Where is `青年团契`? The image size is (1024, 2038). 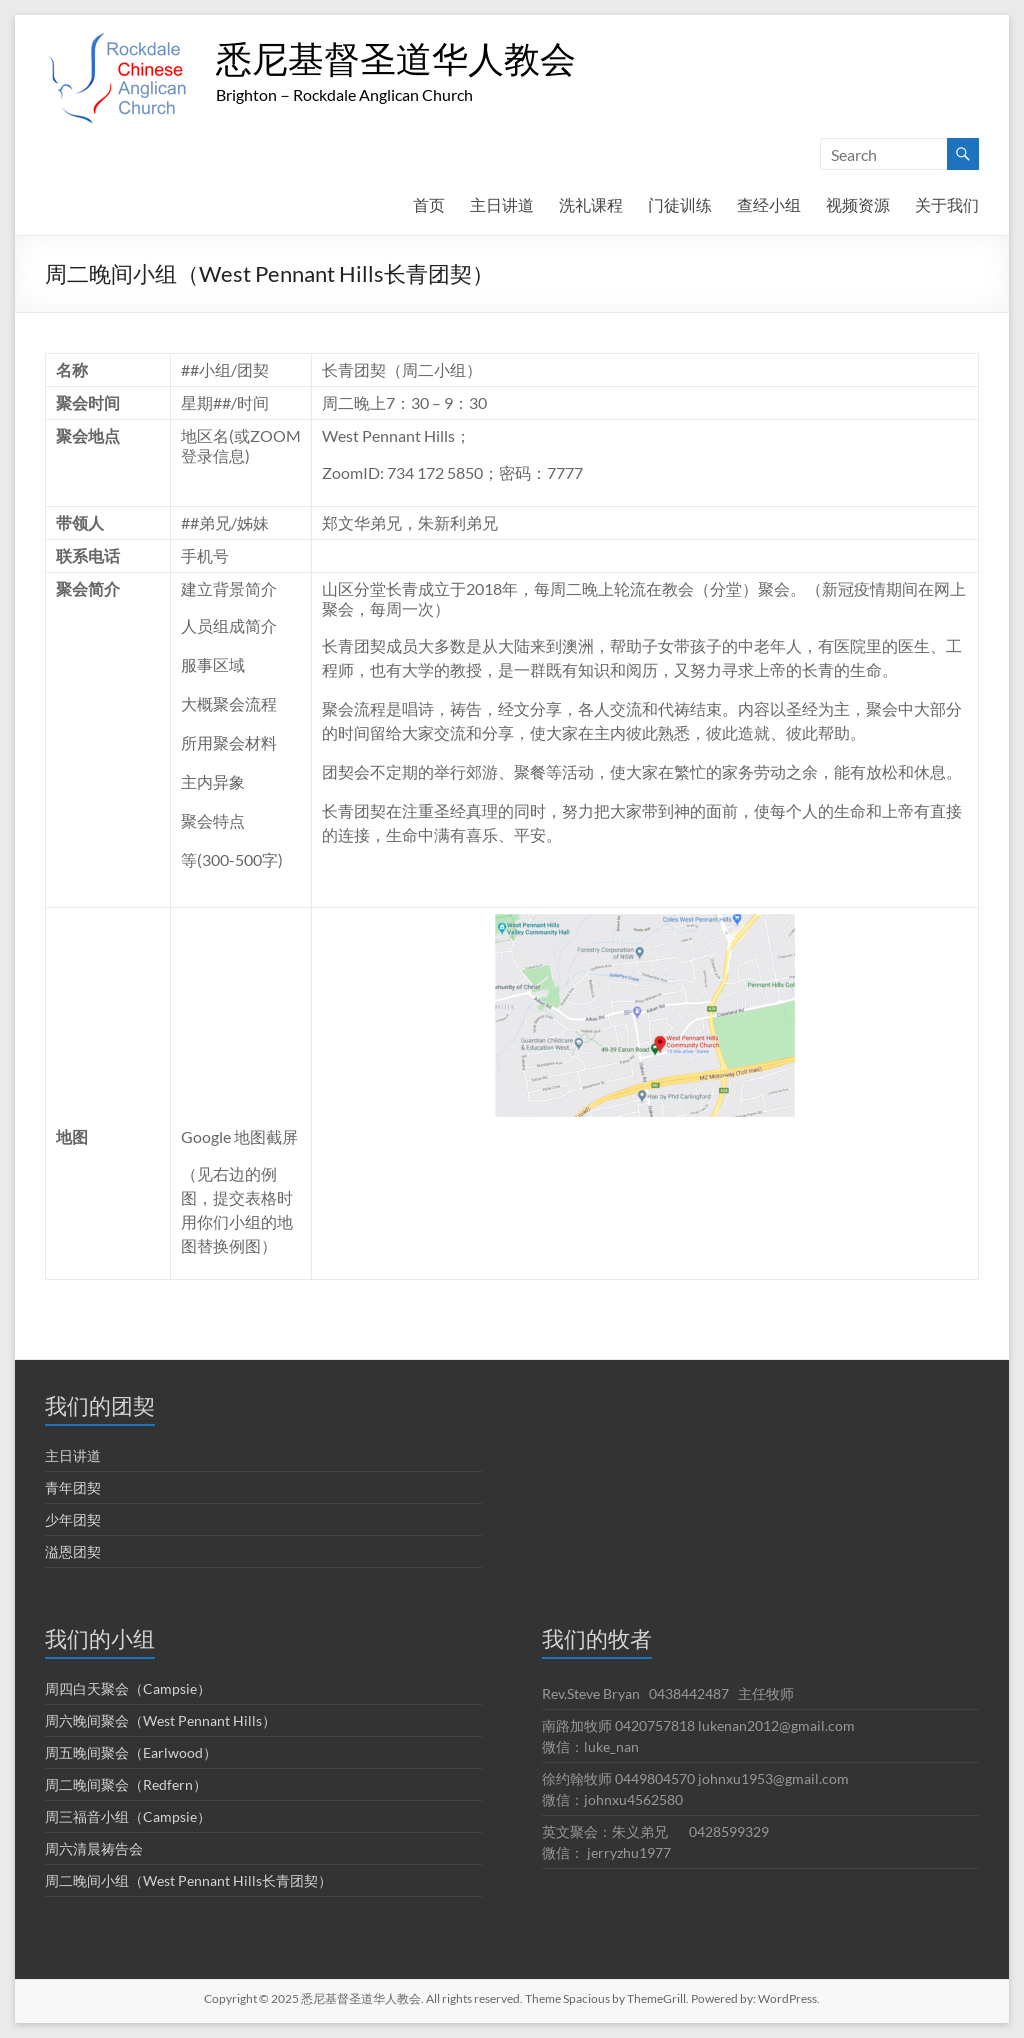 青年团契 is located at coordinates (73, 1487).